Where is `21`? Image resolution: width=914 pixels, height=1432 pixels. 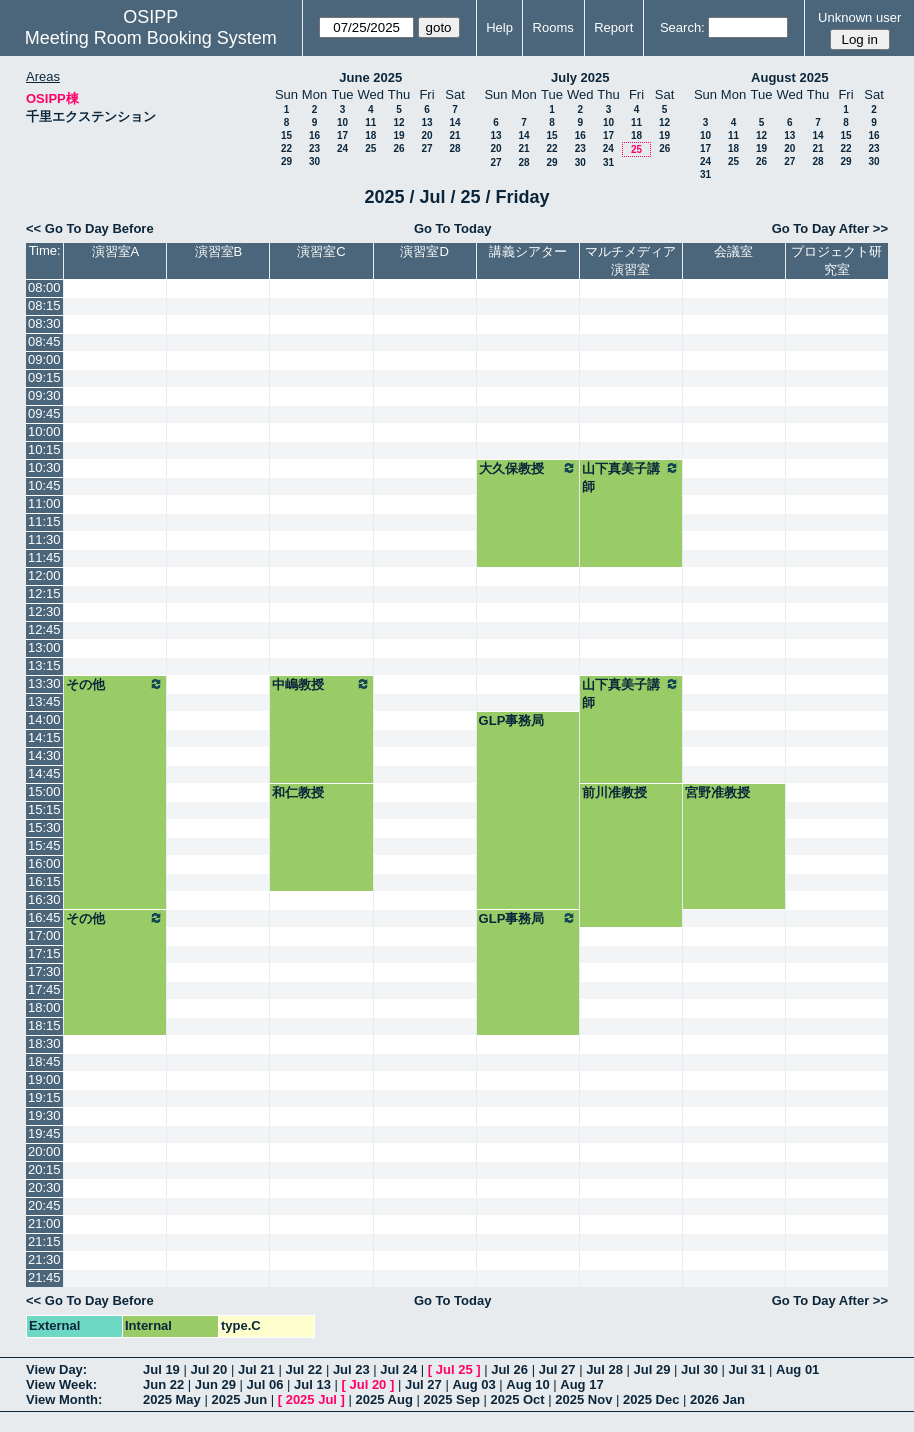
21 is located at coordinates (454, 135).